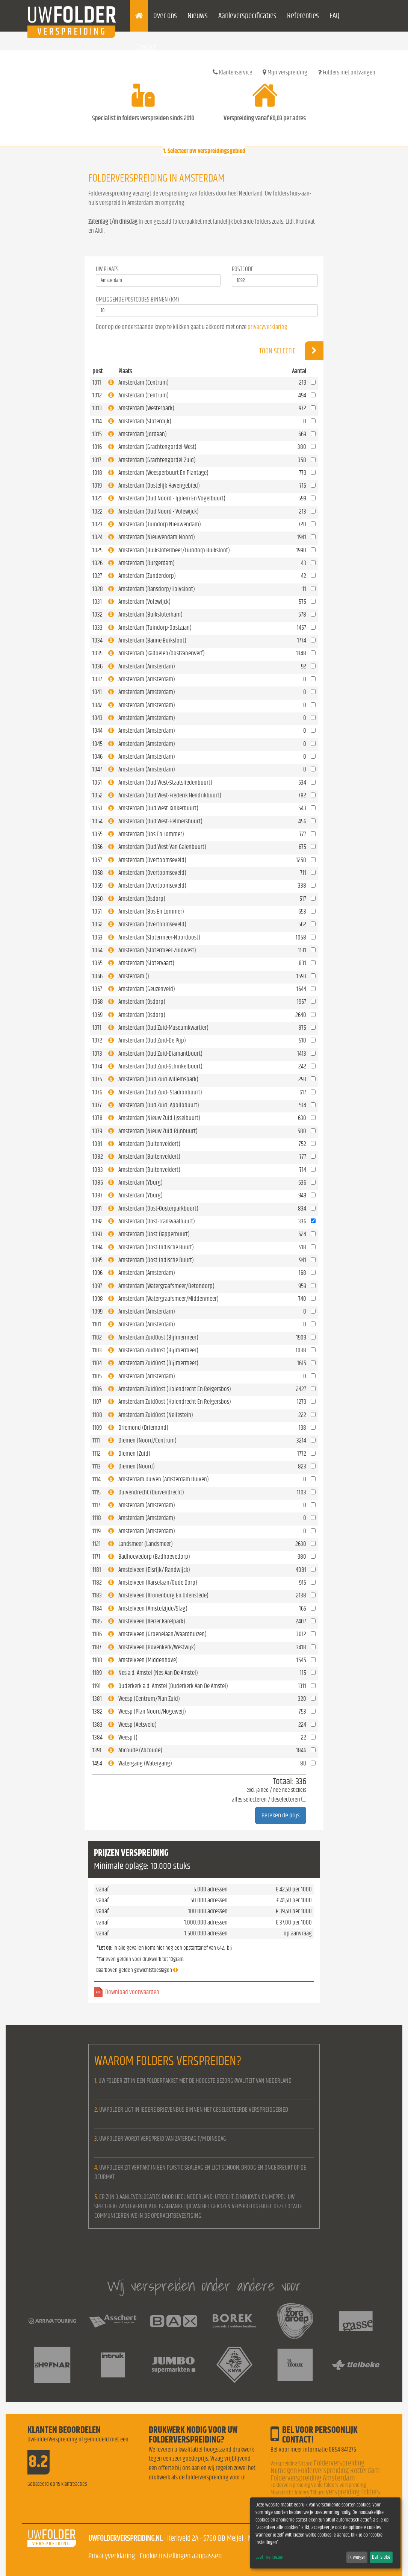  I want to click on Toon selectie, so click(291, 350).